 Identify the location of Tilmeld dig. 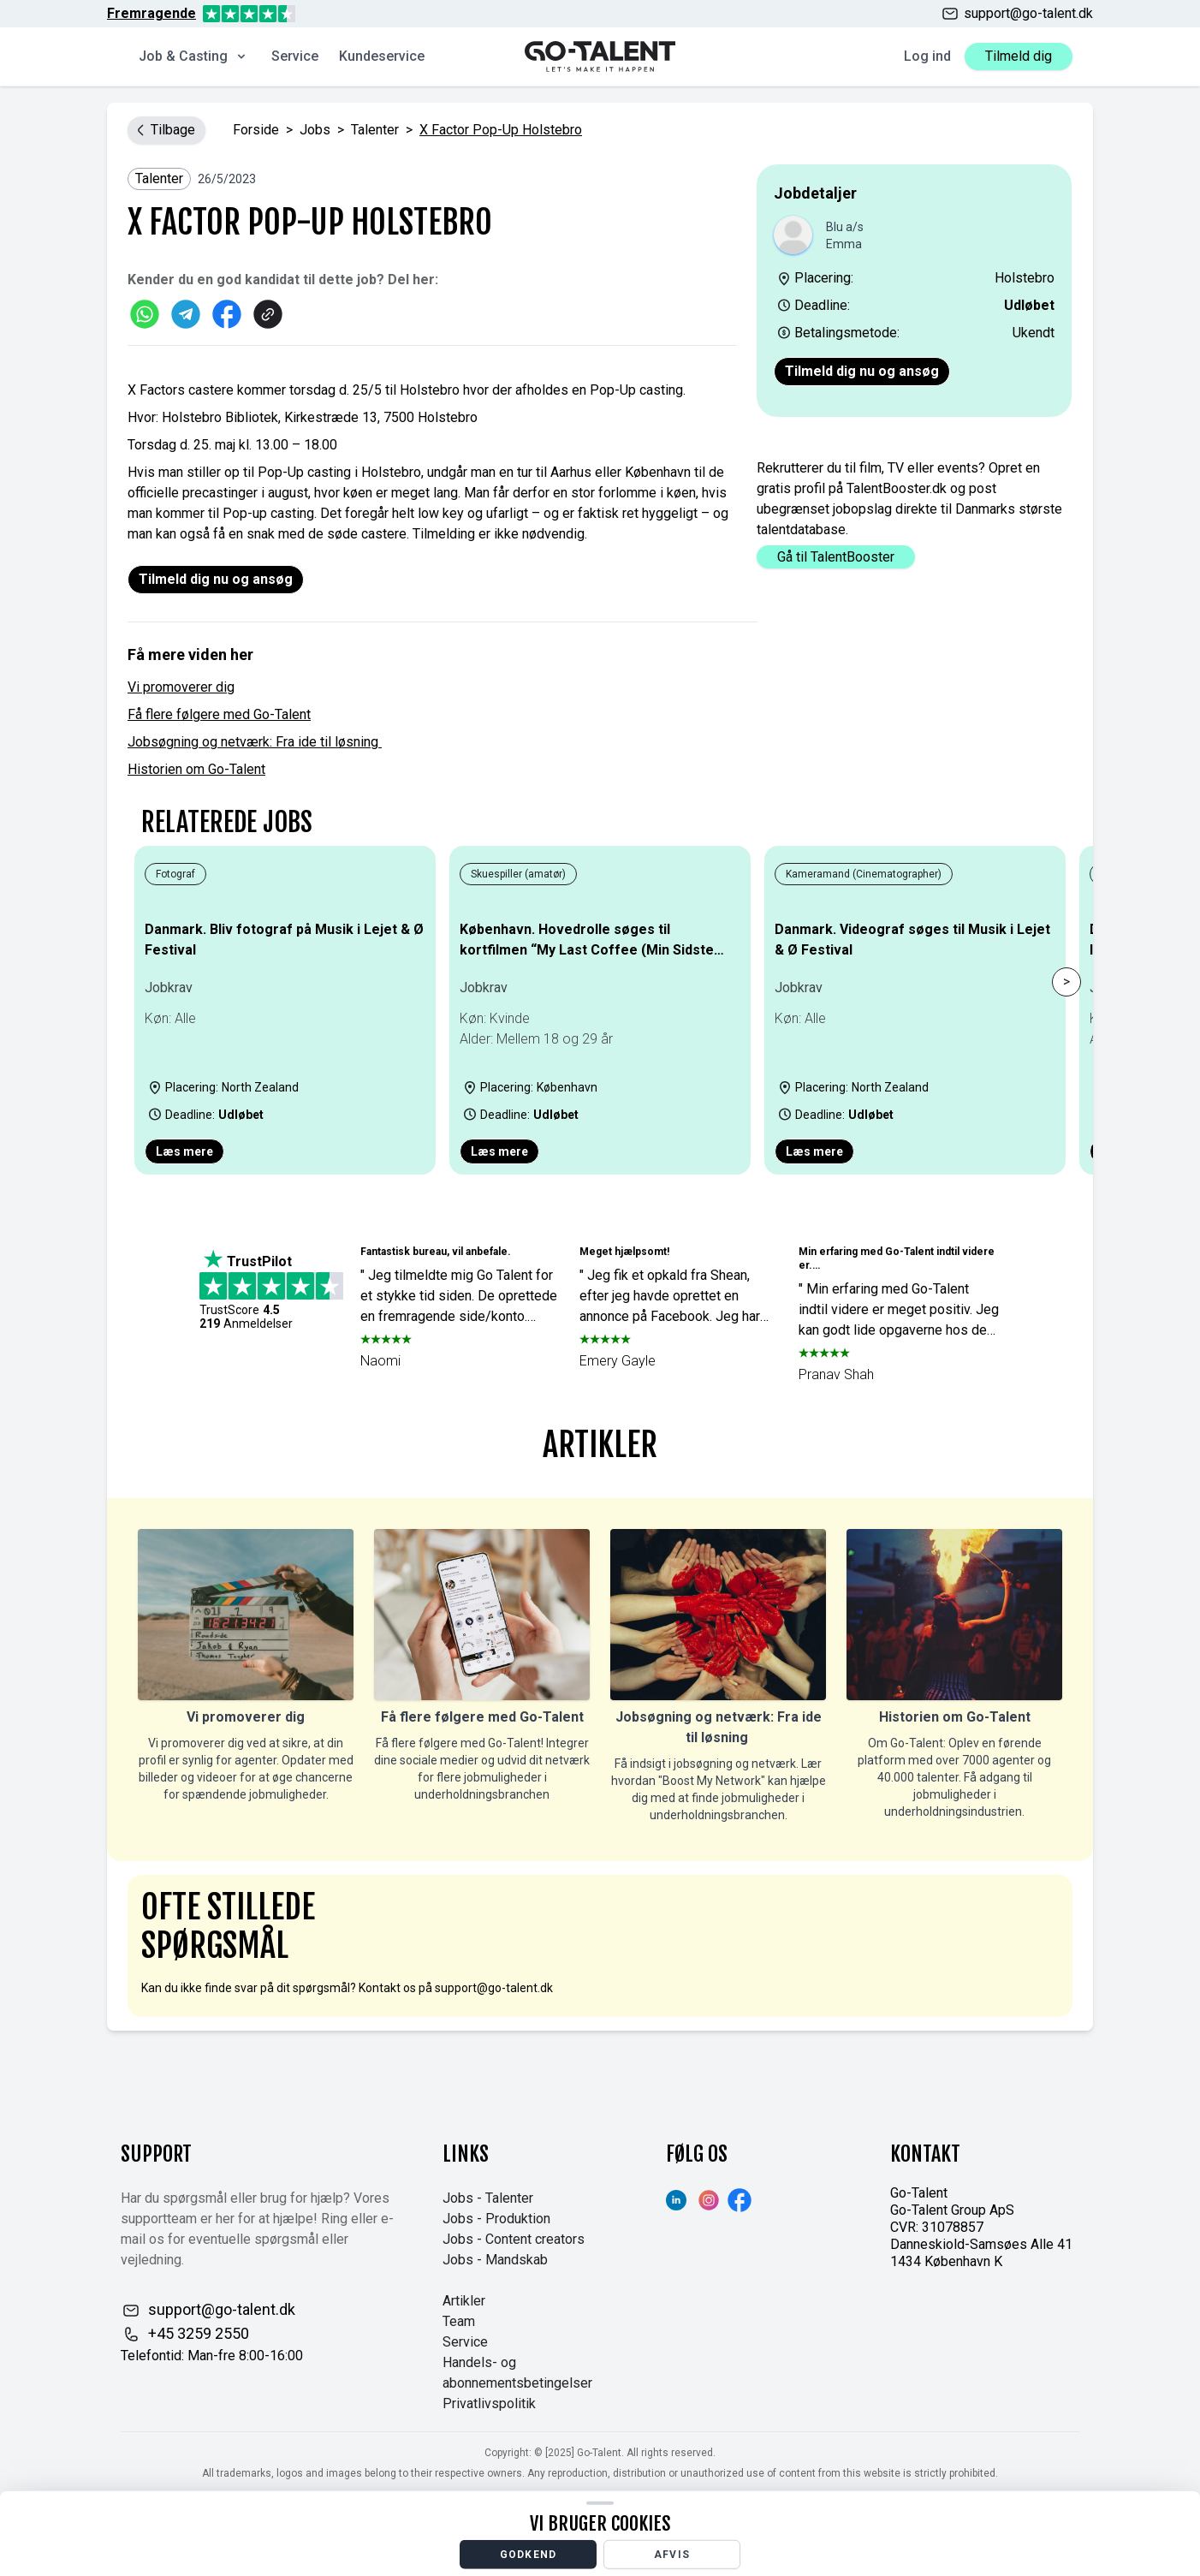
(1018, 56).